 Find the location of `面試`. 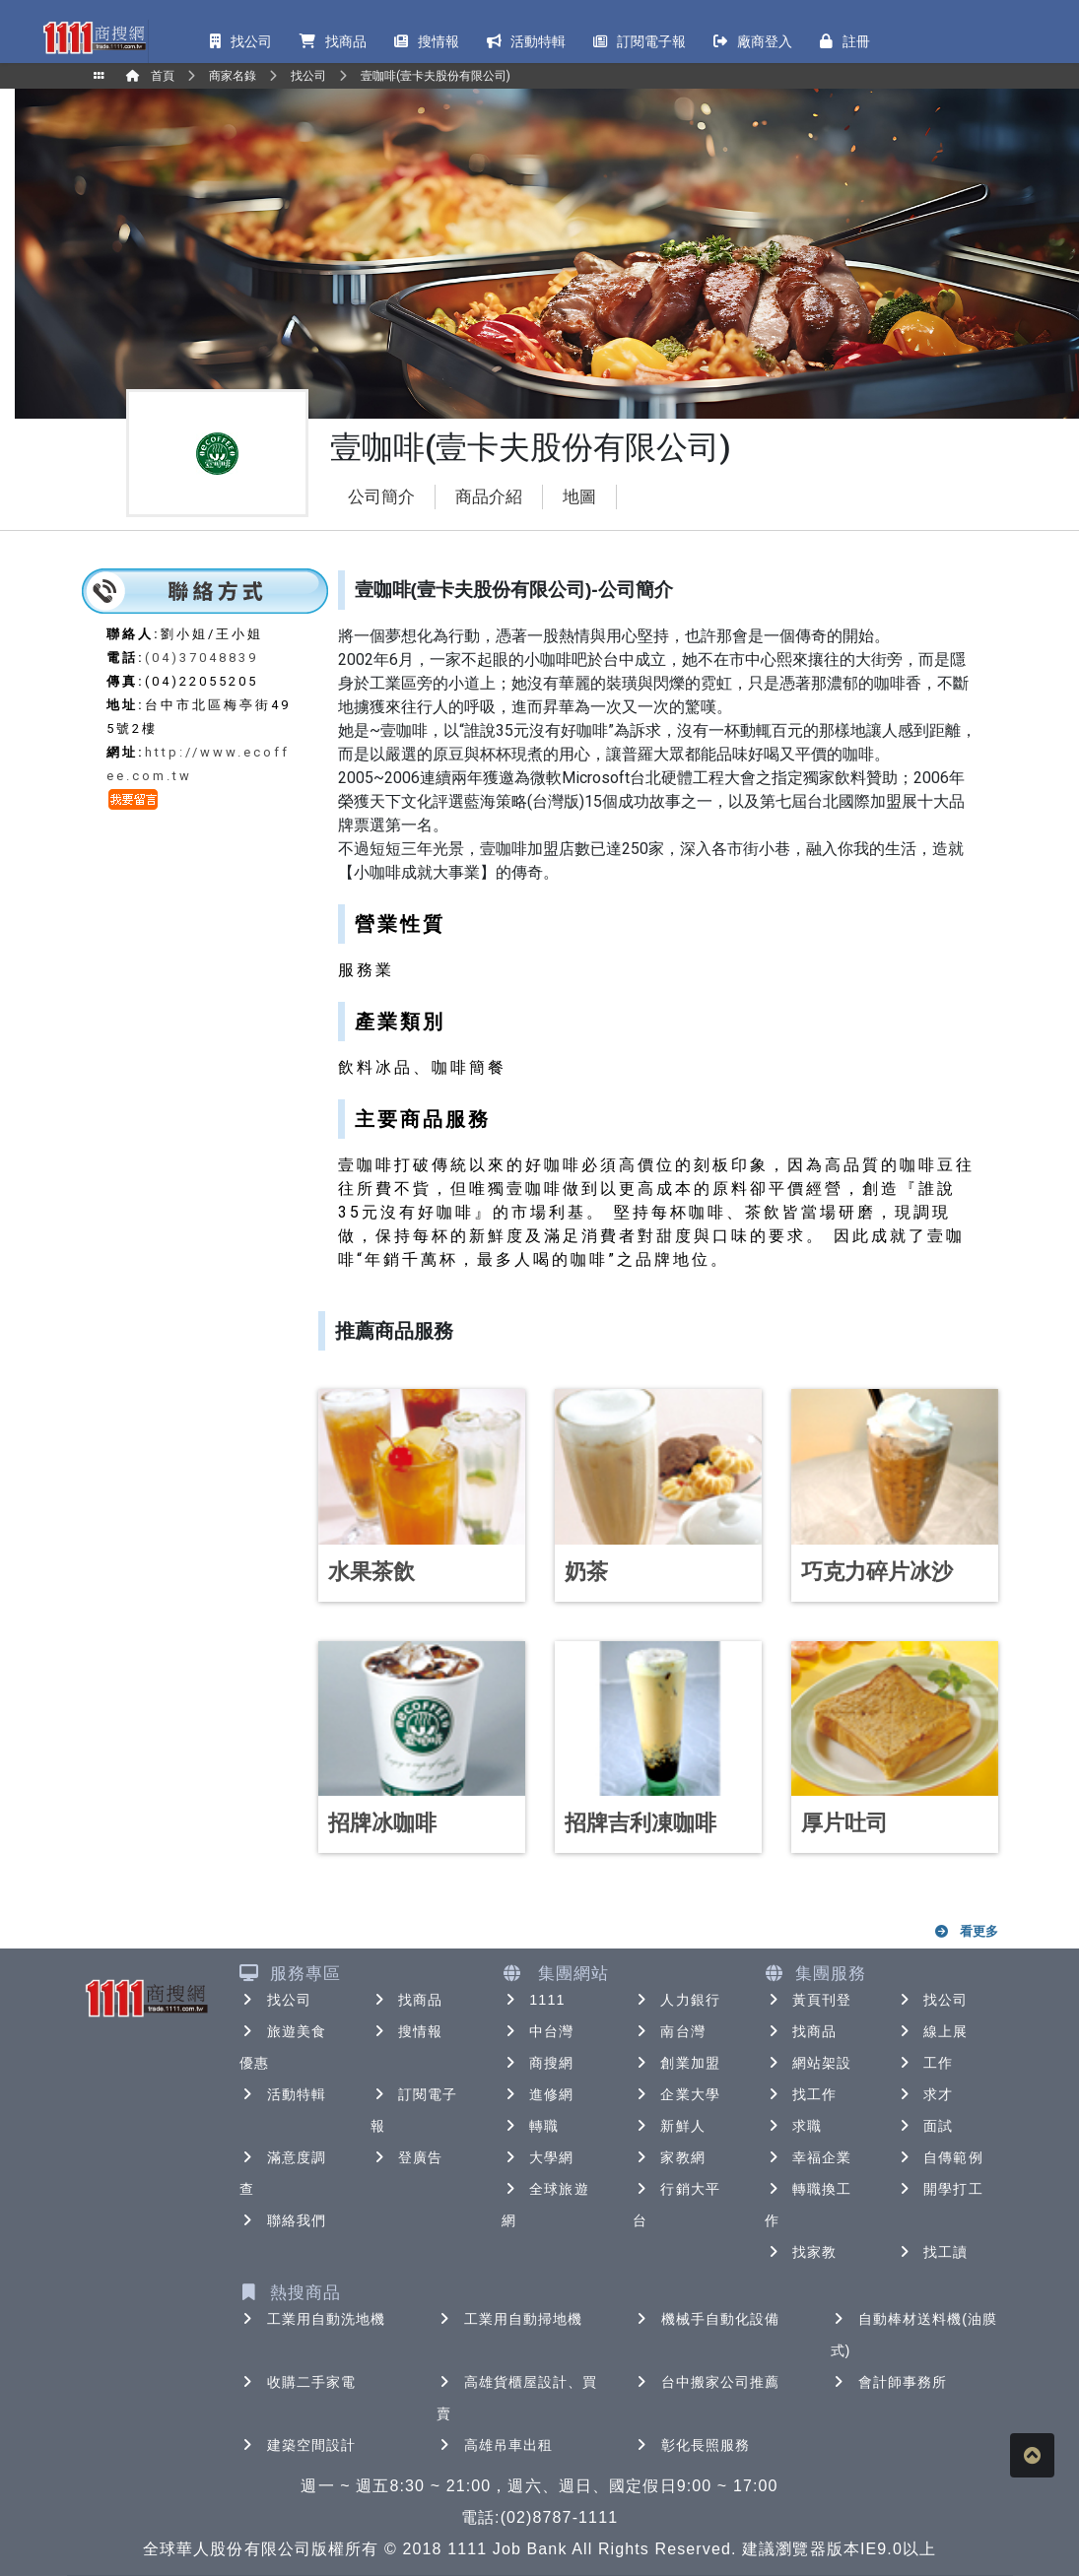

面試 is located at coordinates (924, 2126).